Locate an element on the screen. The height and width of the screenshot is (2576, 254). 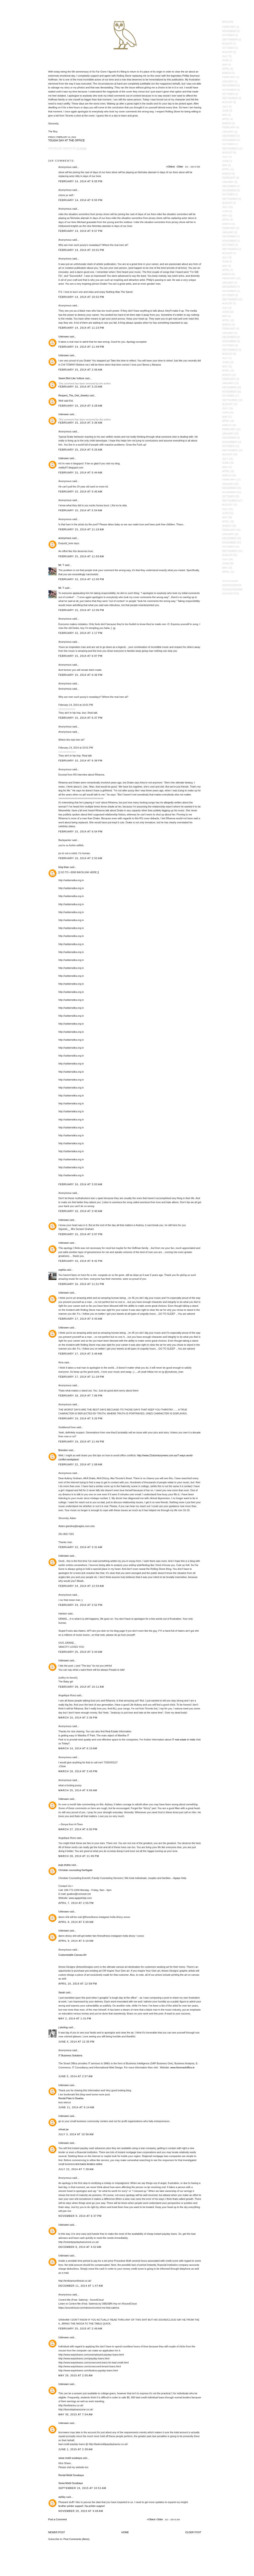
June is located at coordinates (225, 60).